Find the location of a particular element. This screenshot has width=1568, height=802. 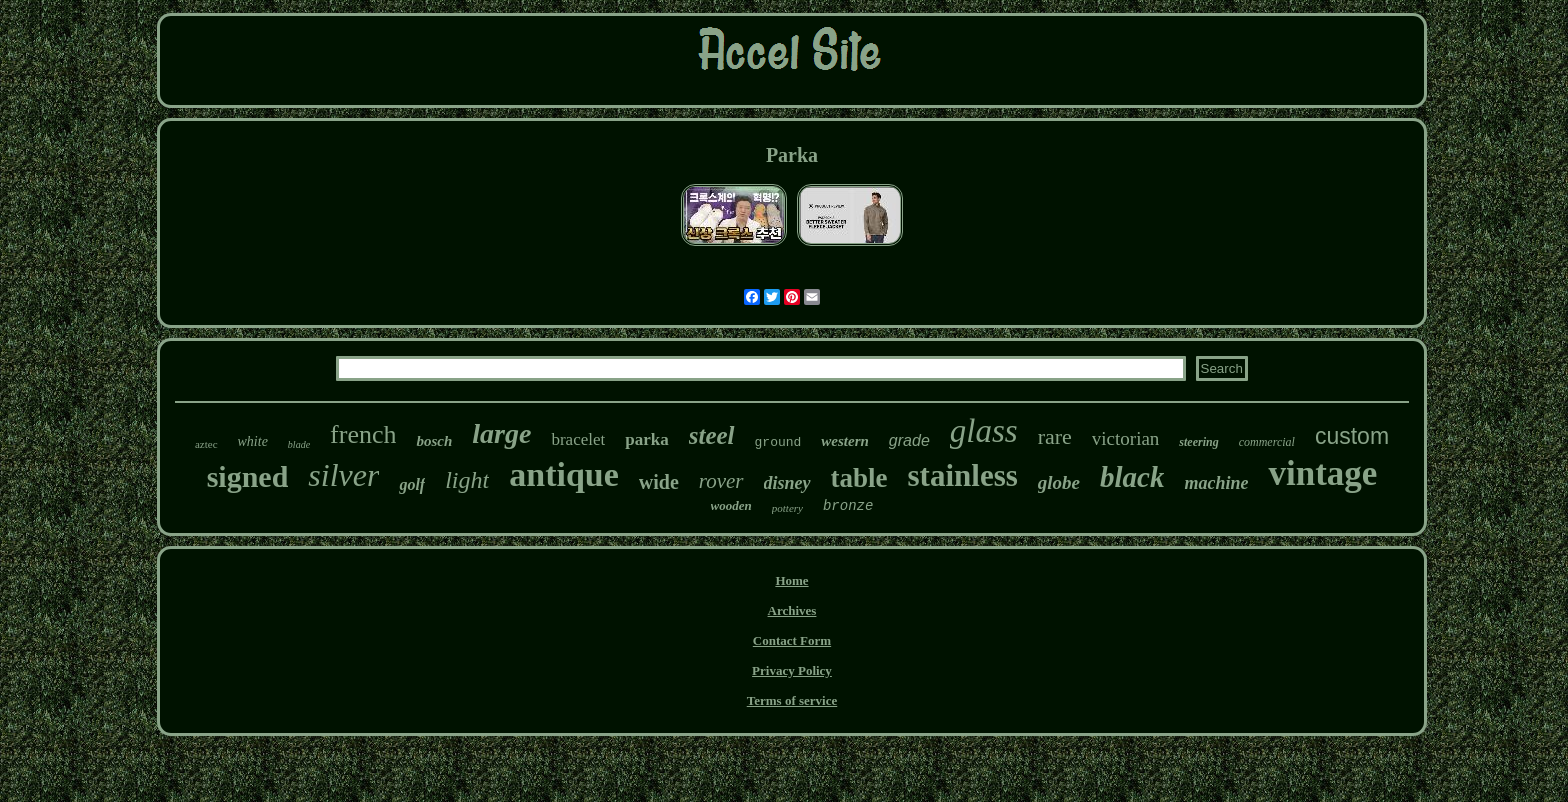

parka is located at coordinates (646, 439).